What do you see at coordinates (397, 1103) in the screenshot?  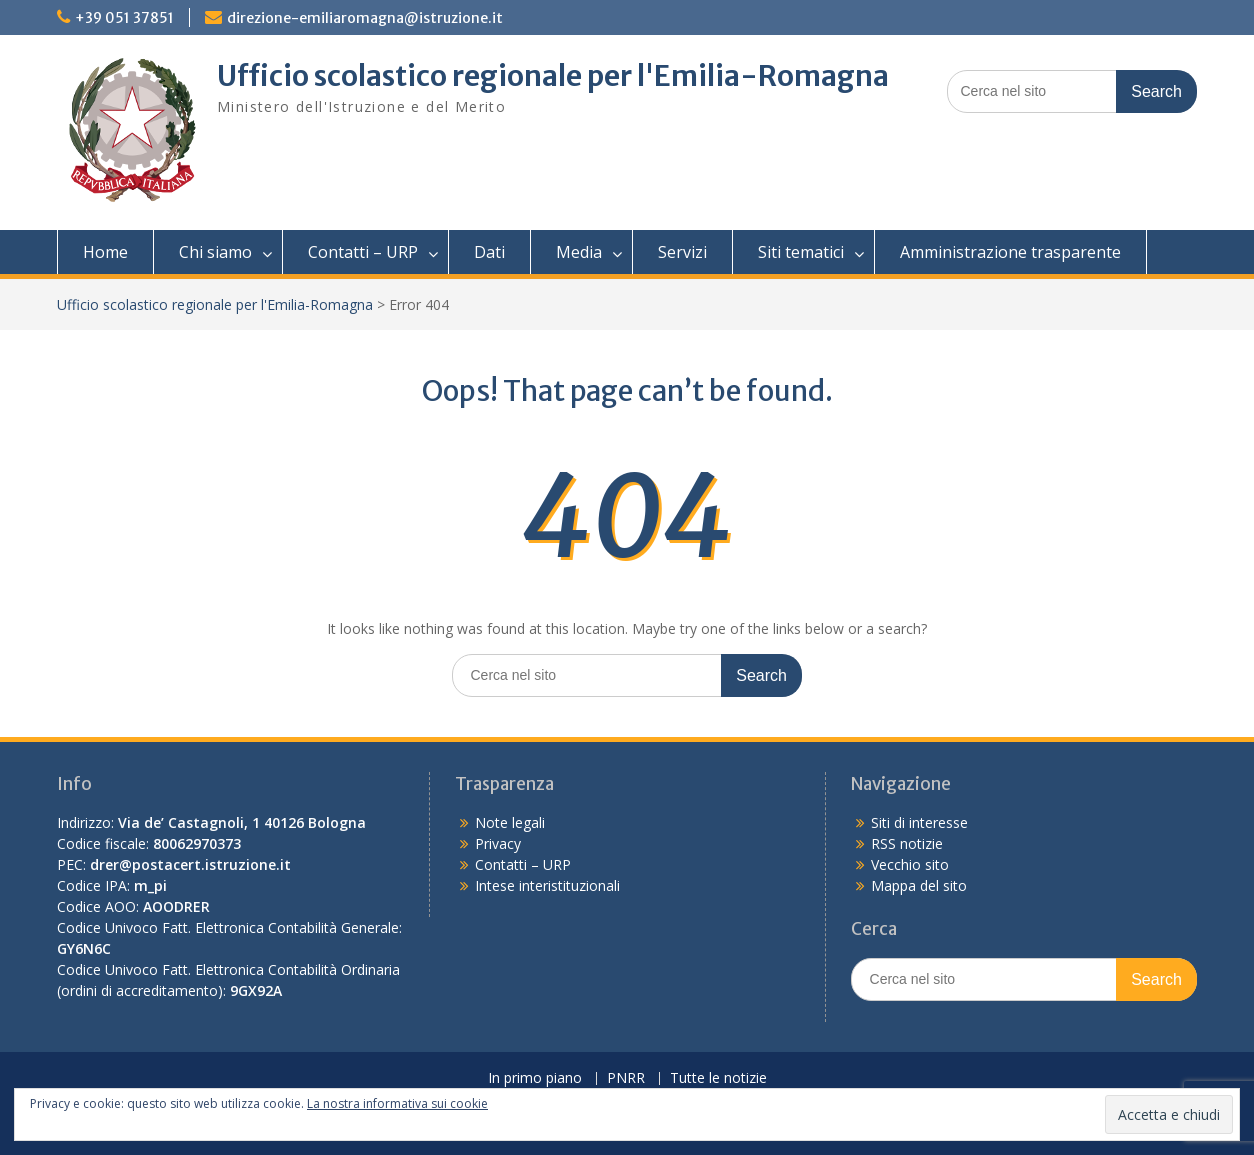 I see `La nostra informativa sui cookie` at bounding box center [397, 1103].